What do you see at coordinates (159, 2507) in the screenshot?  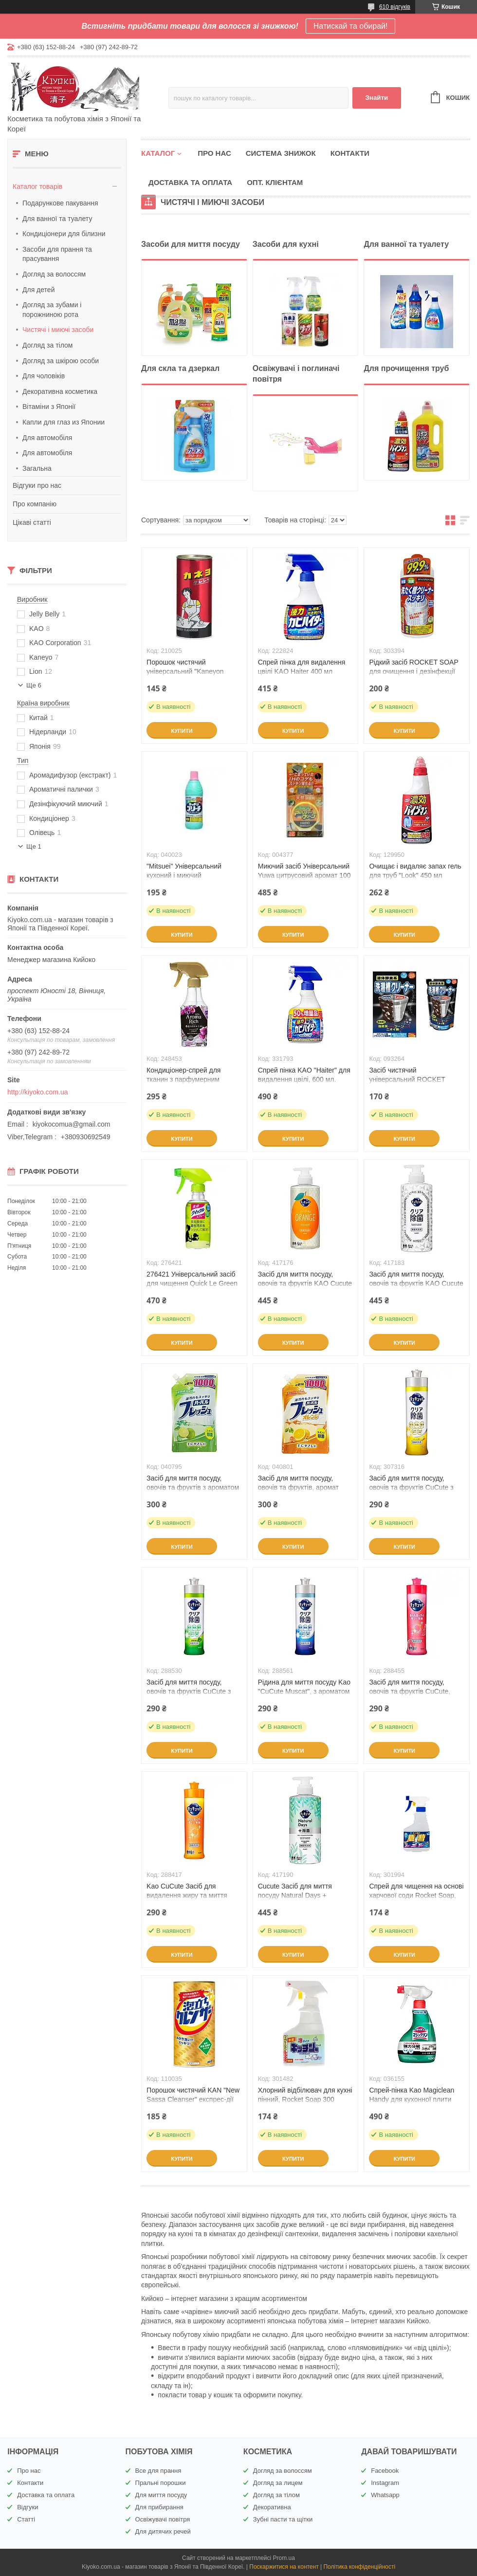 I see `Для прибирання` at bounding box center [159, 2507].